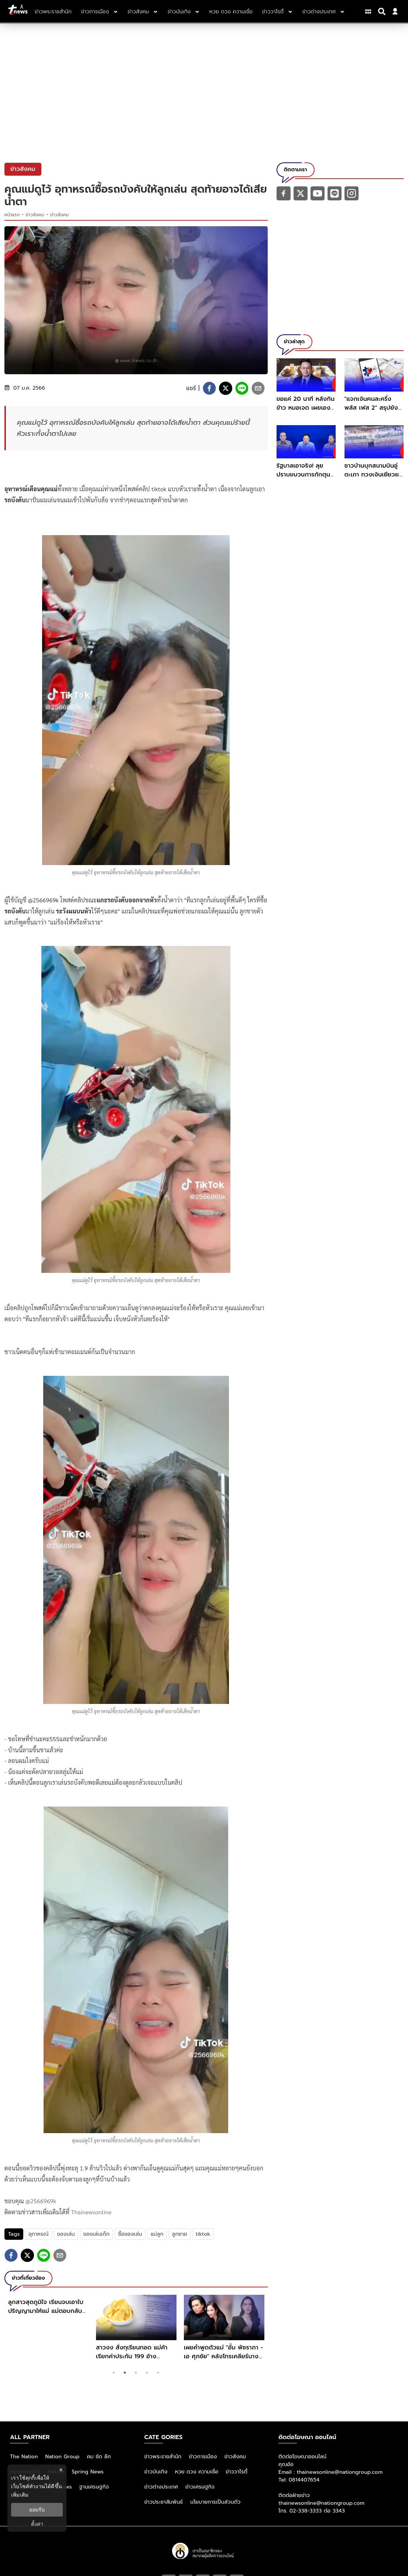 The width and height of the screenshot is (408, 2576). I want to click on @2566969k, so click(40, 2201).